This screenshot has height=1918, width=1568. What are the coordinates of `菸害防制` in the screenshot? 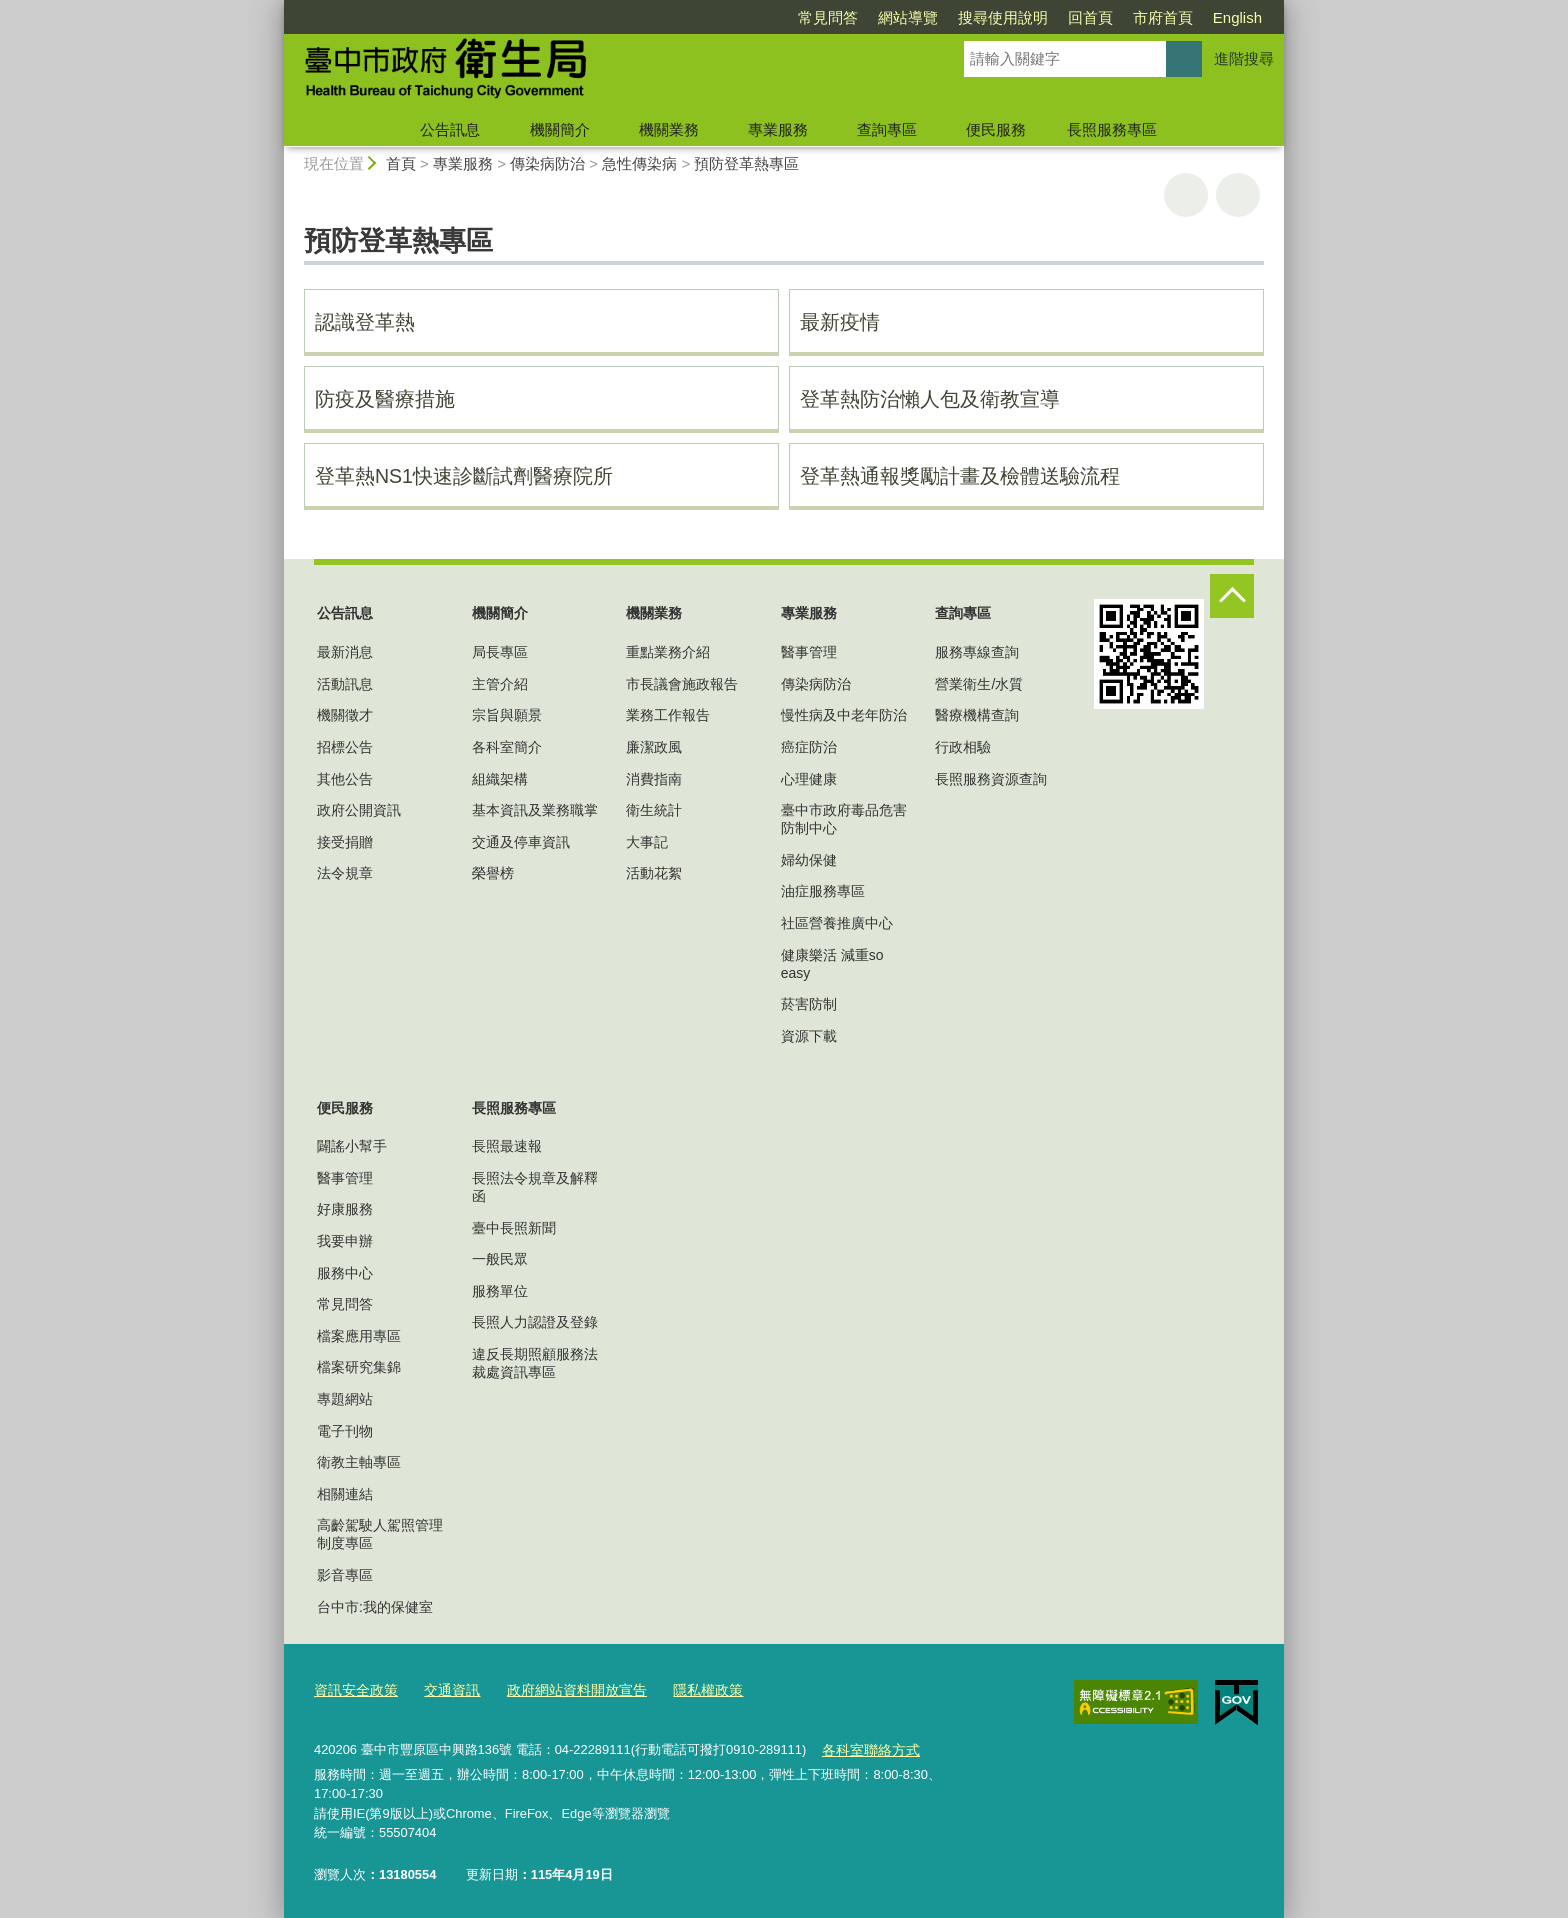 It's located at (809, 1004).